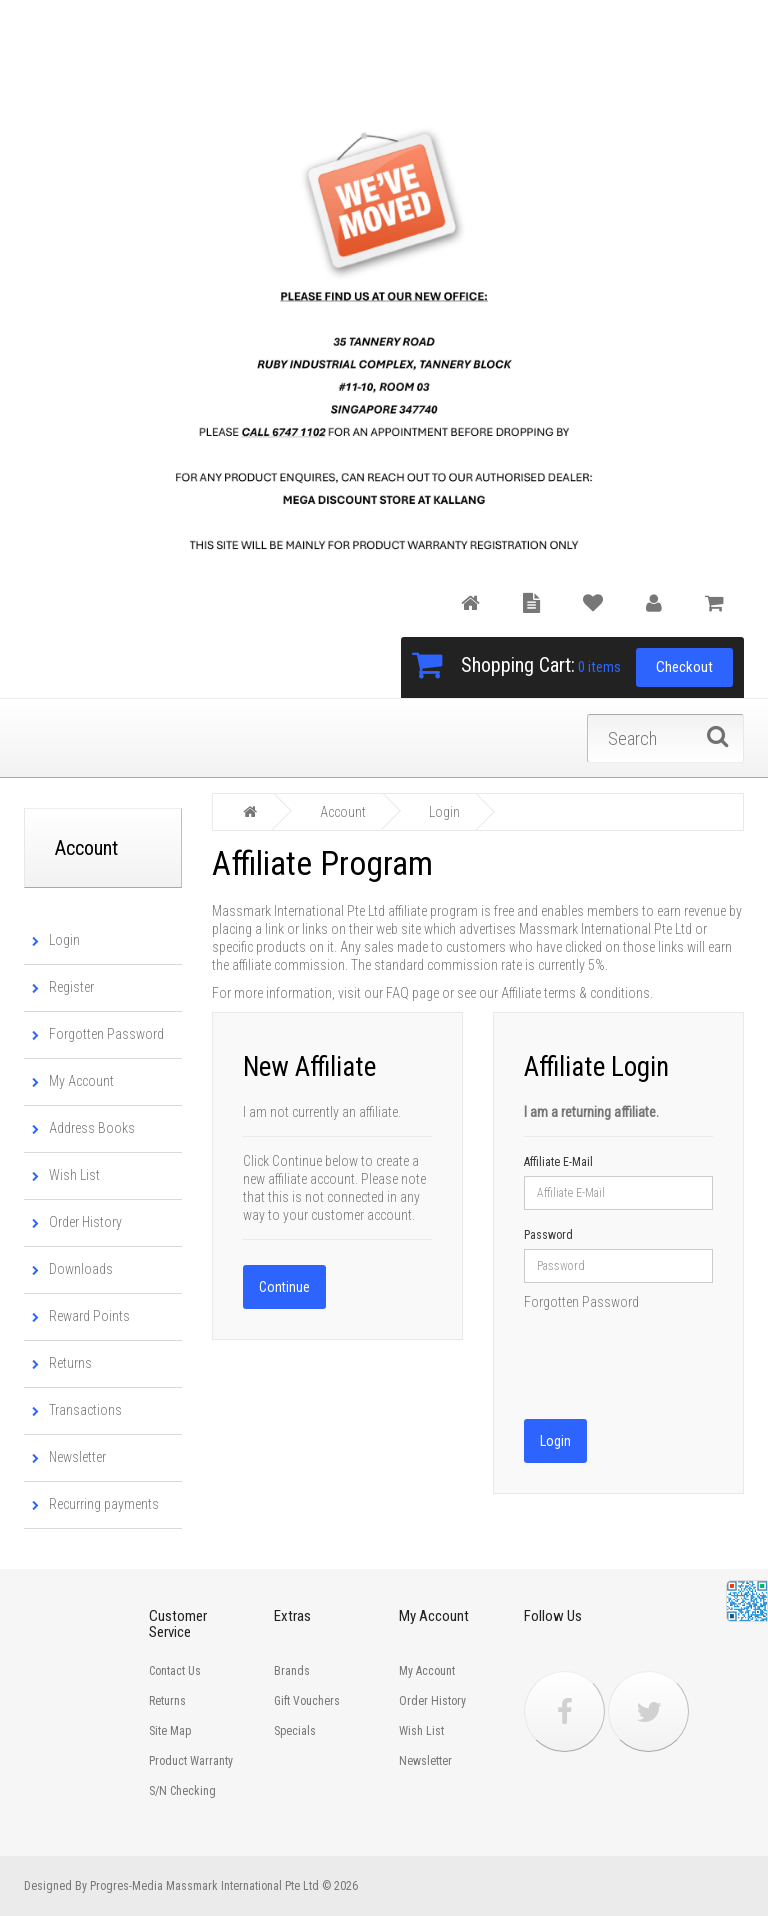  What do you see at coordinates (558, 1160) in the screenshot?
I see `Affiliate E-Mail` at bounding box center [558, 1160].